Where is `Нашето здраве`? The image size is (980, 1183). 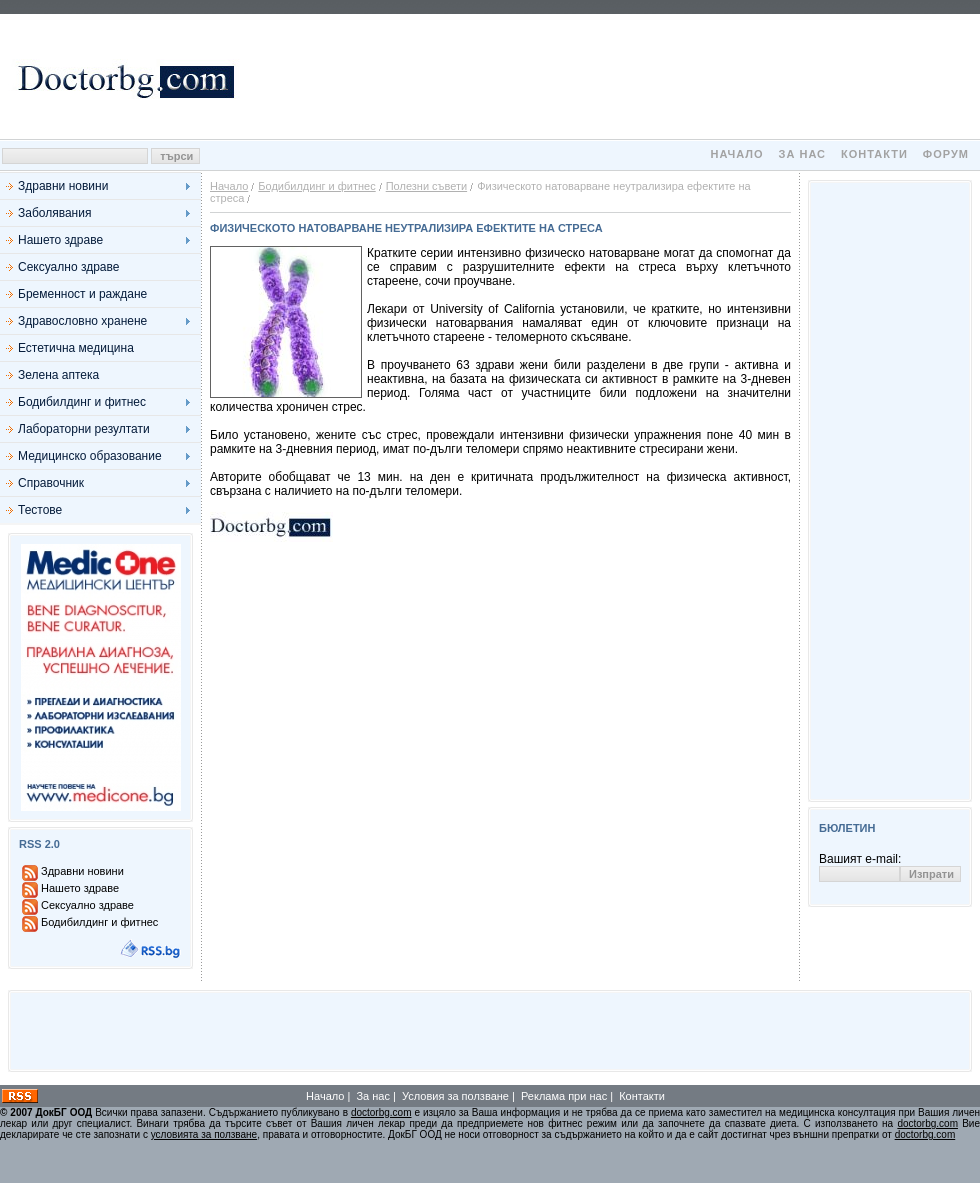 Нашето здраве is located at coordinates (60, 240).